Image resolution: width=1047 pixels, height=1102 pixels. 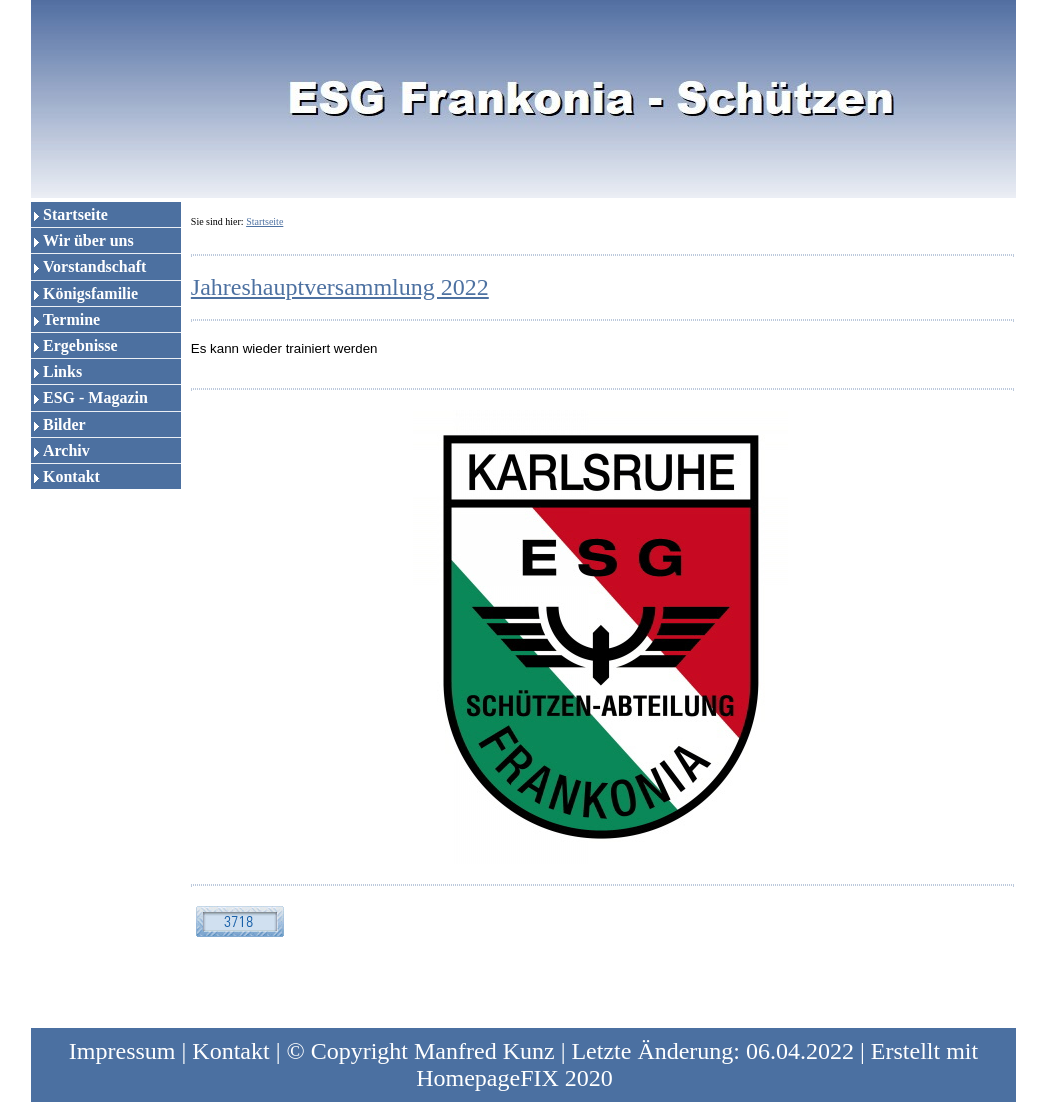 What do you see at coordinates (88, 240) in the screenshot?
I see `Wir über uns` at bounding box center [88, 240].